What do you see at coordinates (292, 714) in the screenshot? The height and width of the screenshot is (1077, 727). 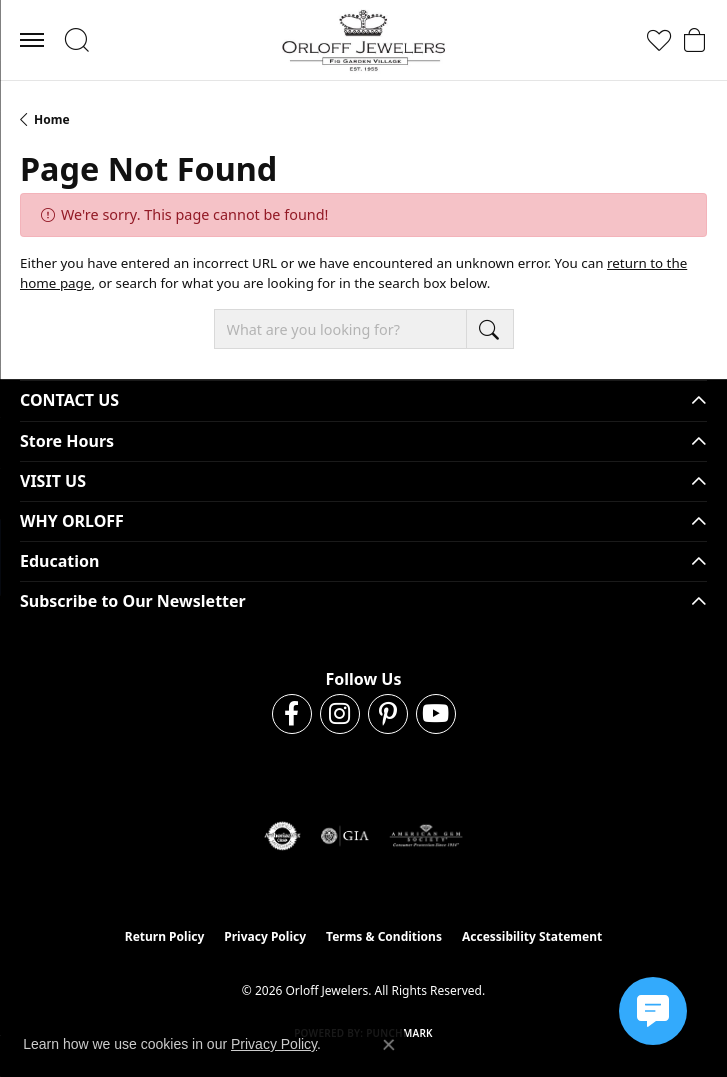 I see `[Follow us on facebook (opens in new tab)]` at bounding box center [292, 714].